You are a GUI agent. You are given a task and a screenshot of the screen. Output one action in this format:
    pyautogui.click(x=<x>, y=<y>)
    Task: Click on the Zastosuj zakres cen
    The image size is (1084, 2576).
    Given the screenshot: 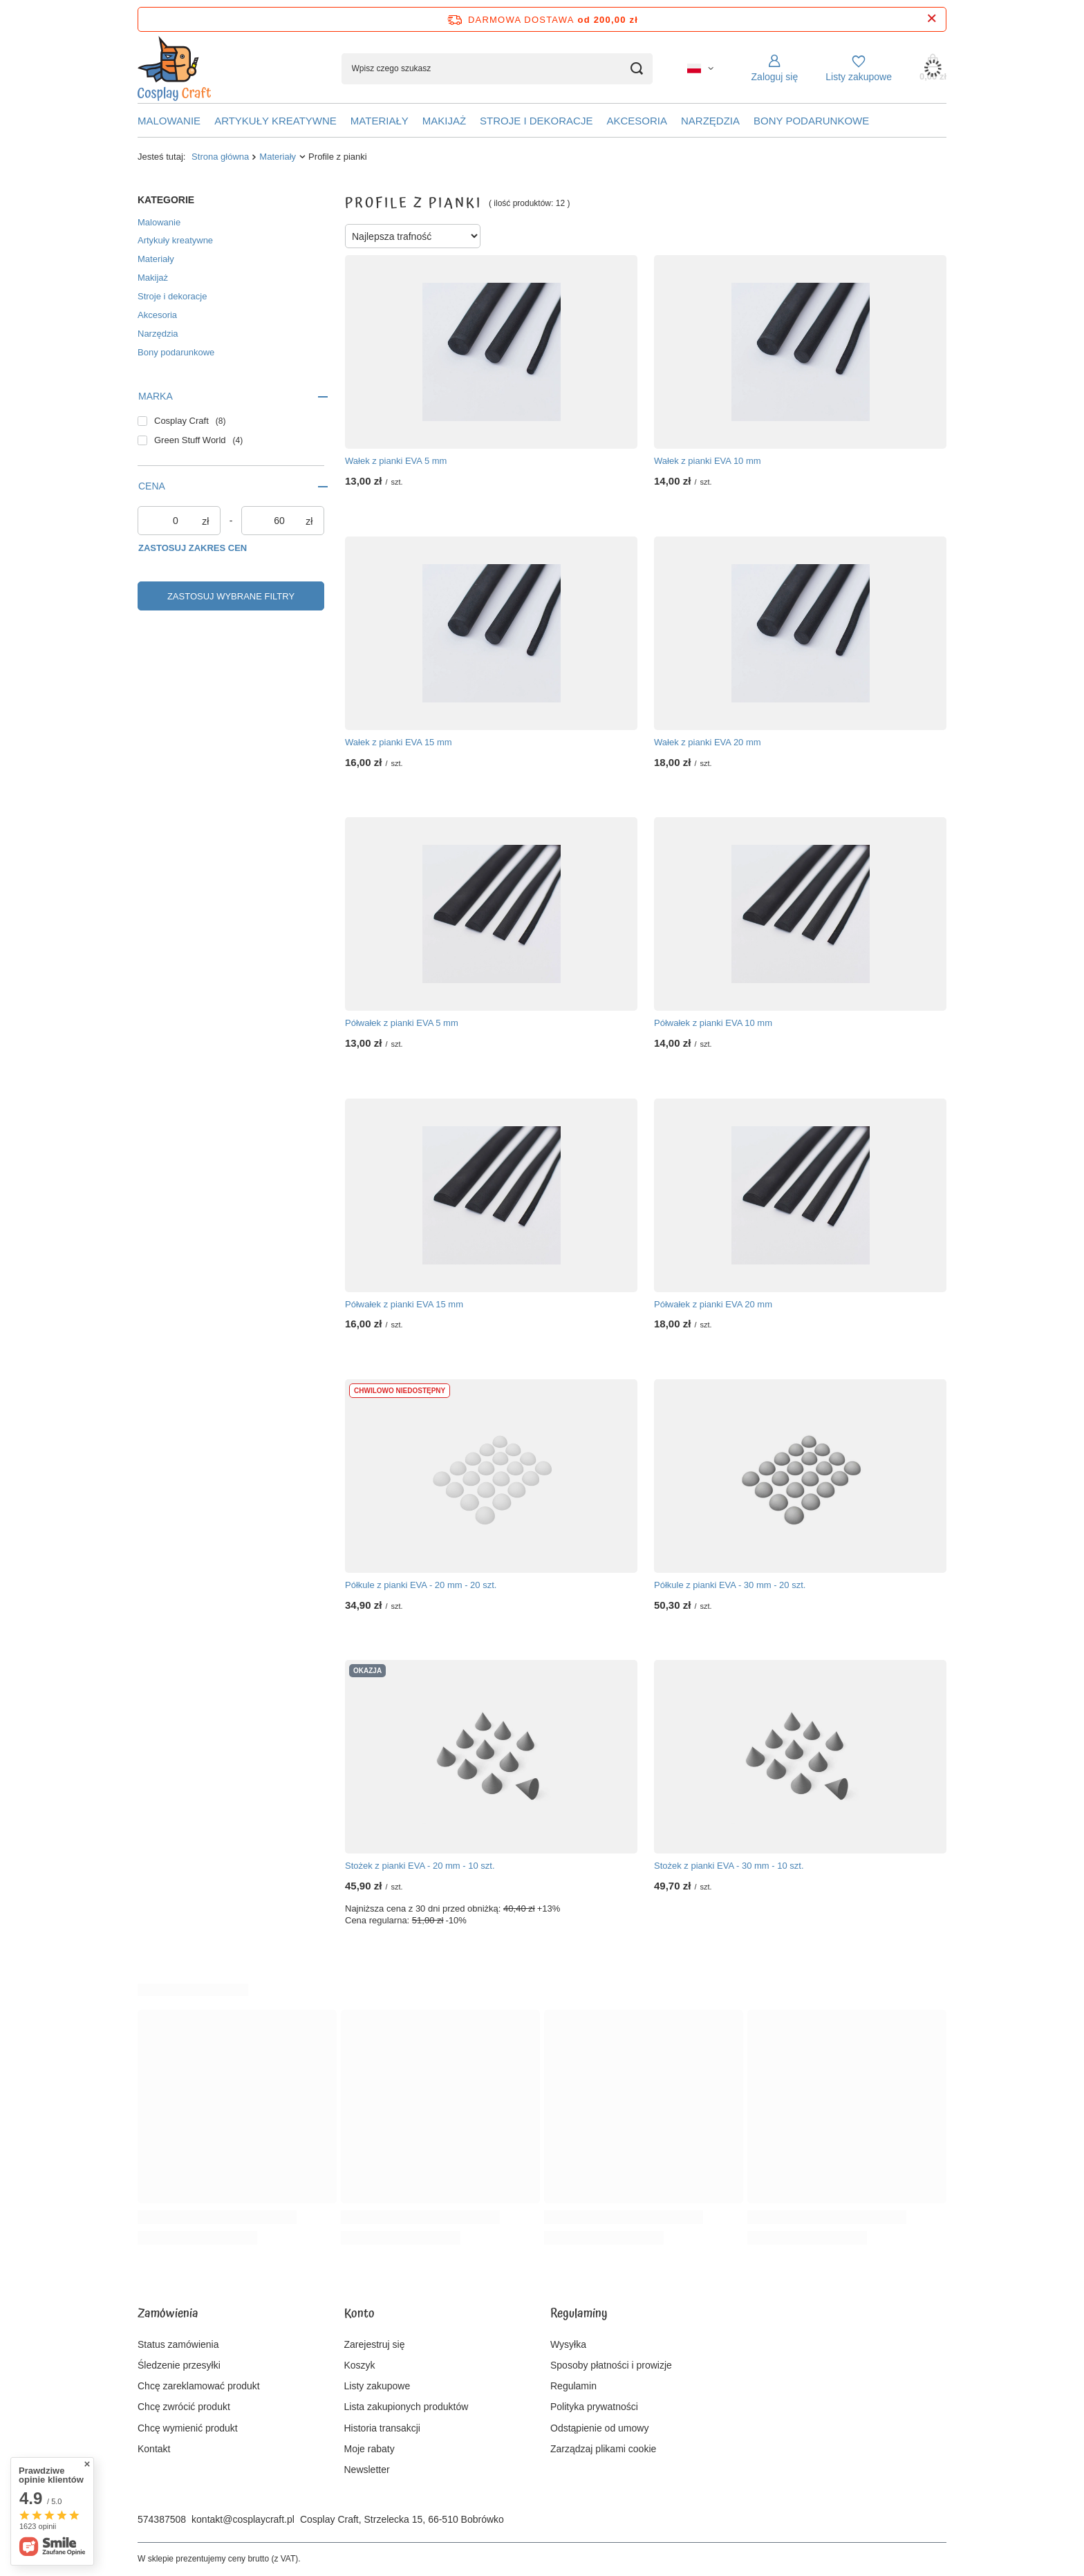 What is the action you would take?
    pyautogui.click(x=192, y=548)
    